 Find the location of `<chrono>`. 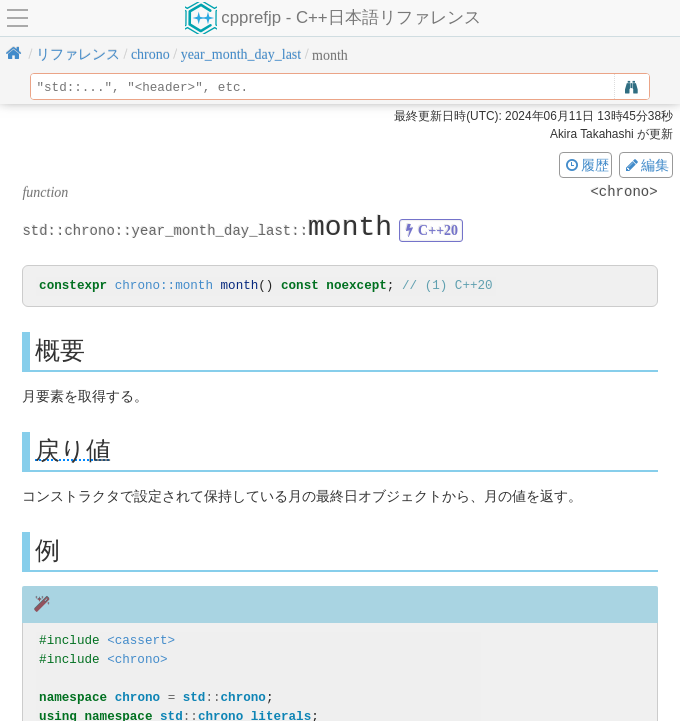

<chrono> is located at coordinates (137, 660).